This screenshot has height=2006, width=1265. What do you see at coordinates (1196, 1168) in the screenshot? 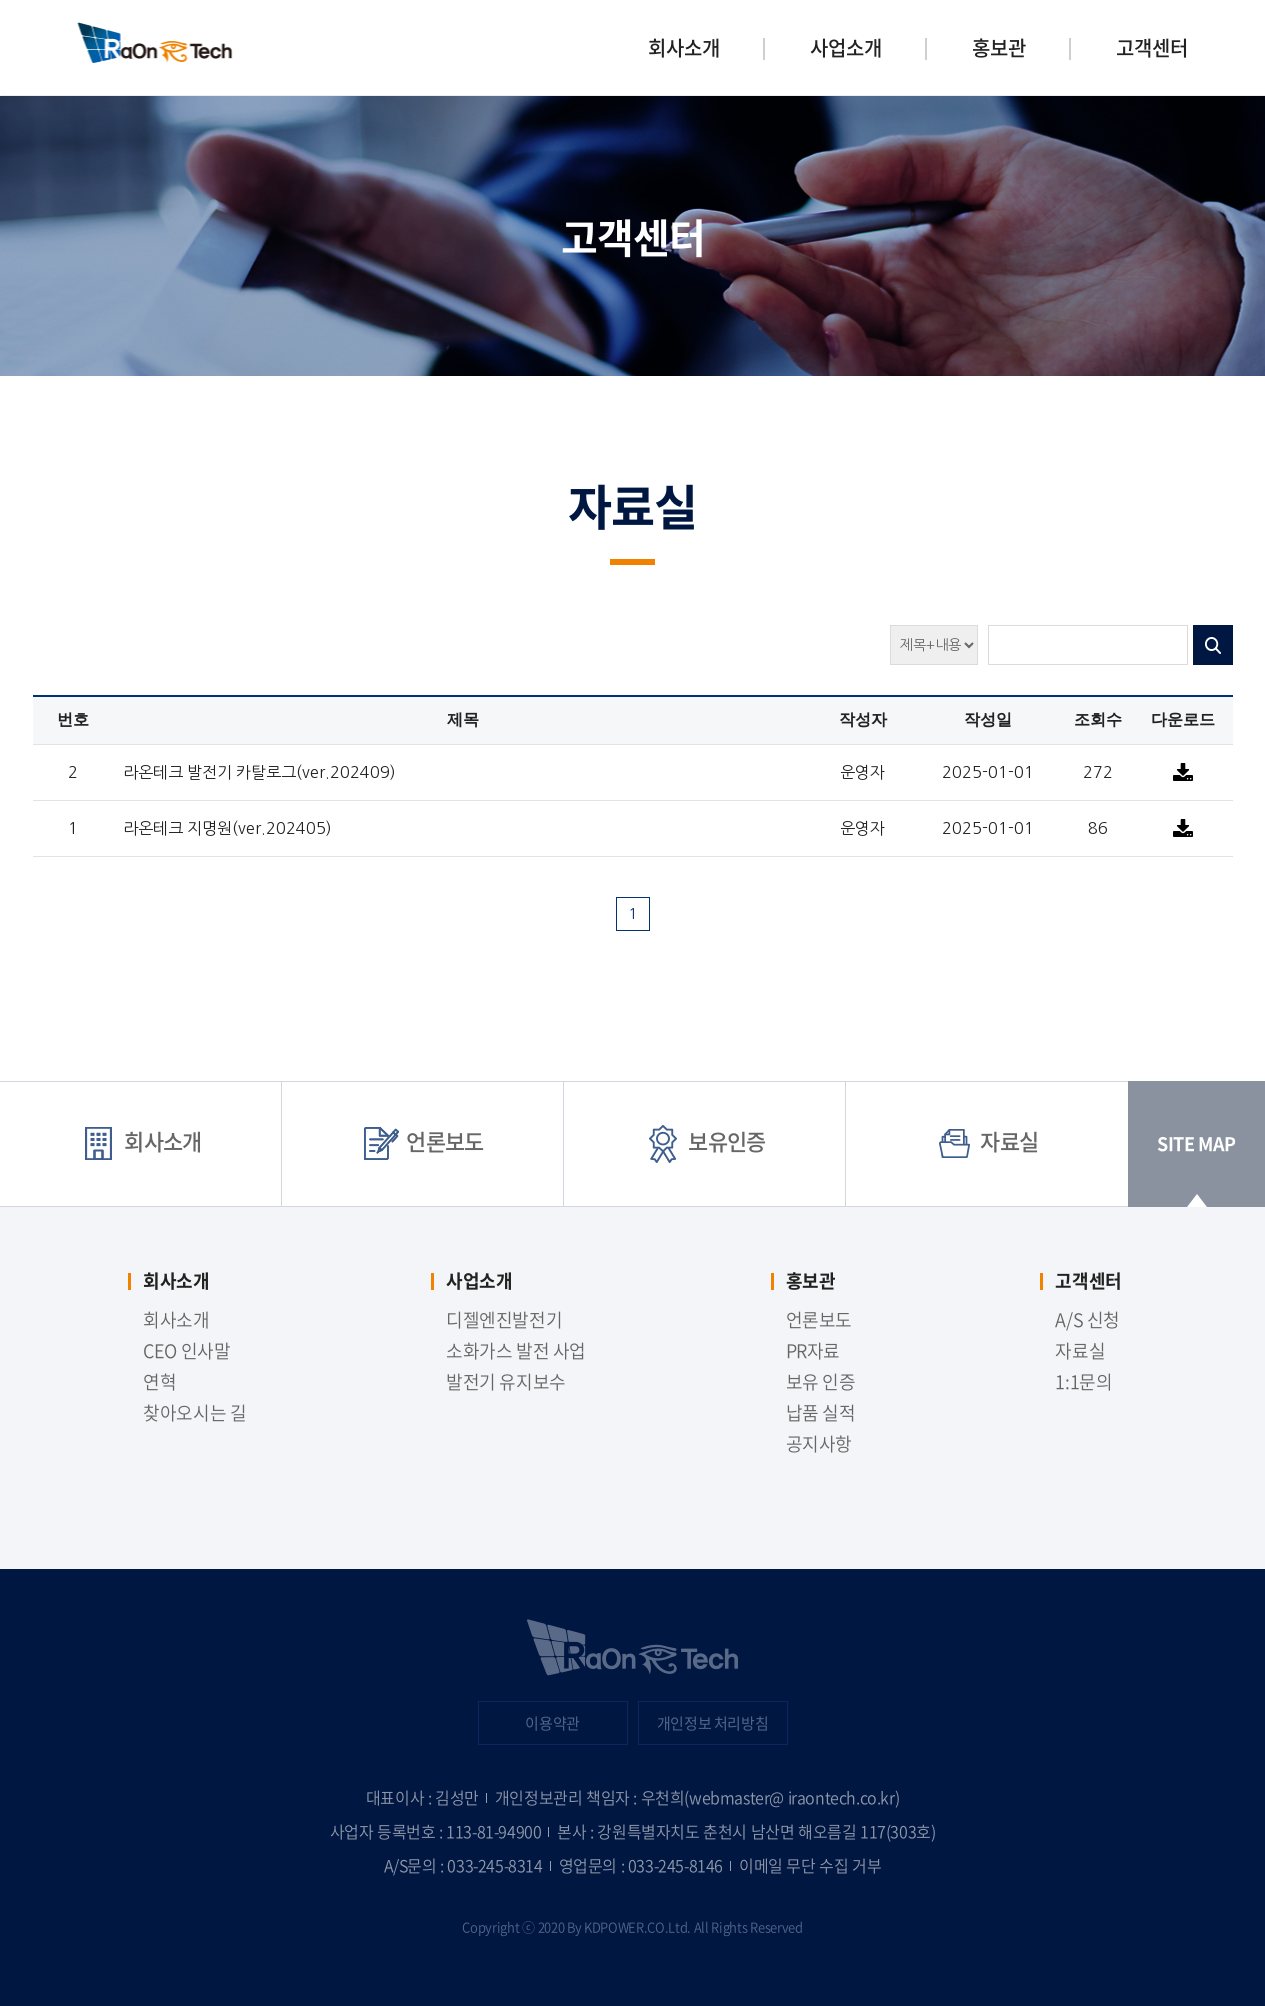
I see `SITE MAP` at bounding box center [1196, 1168].